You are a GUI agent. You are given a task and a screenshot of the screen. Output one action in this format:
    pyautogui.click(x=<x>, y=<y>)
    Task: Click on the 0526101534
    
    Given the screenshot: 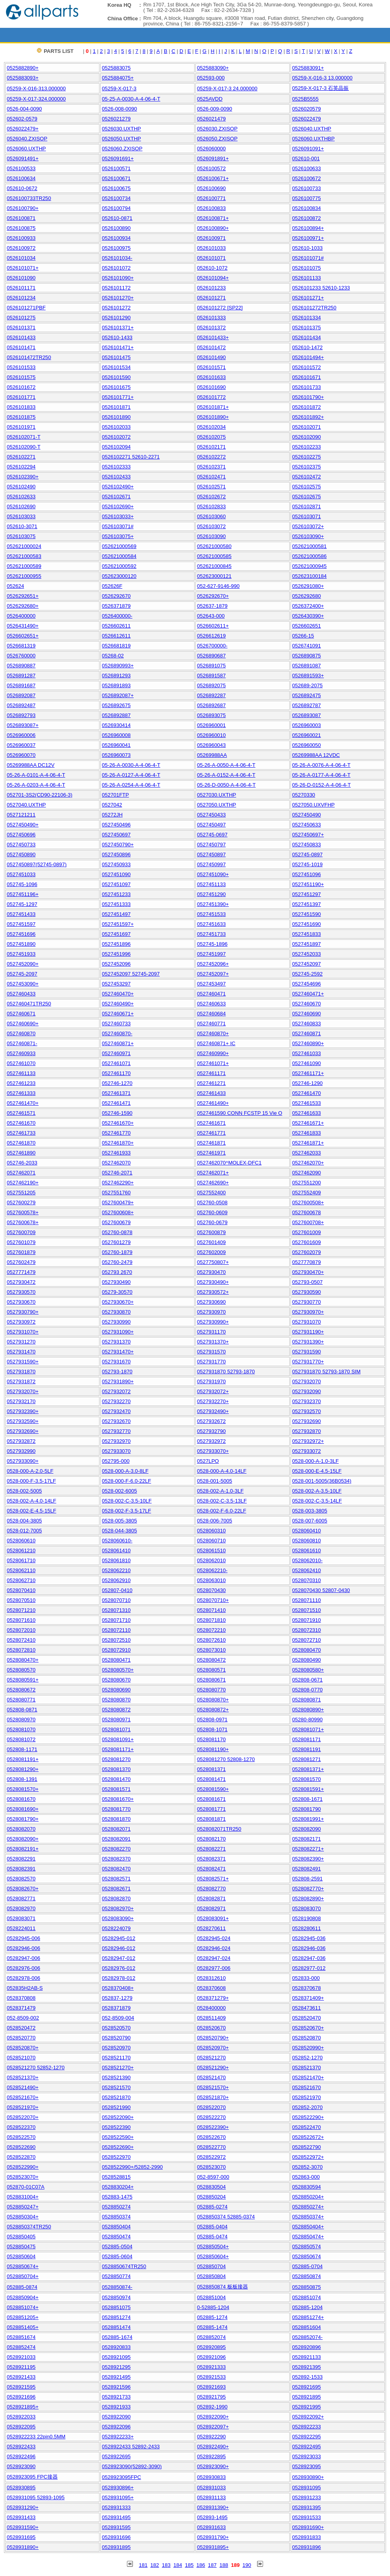 What is the action you would take?
    pyautogui.click(x=116, y=367)
    